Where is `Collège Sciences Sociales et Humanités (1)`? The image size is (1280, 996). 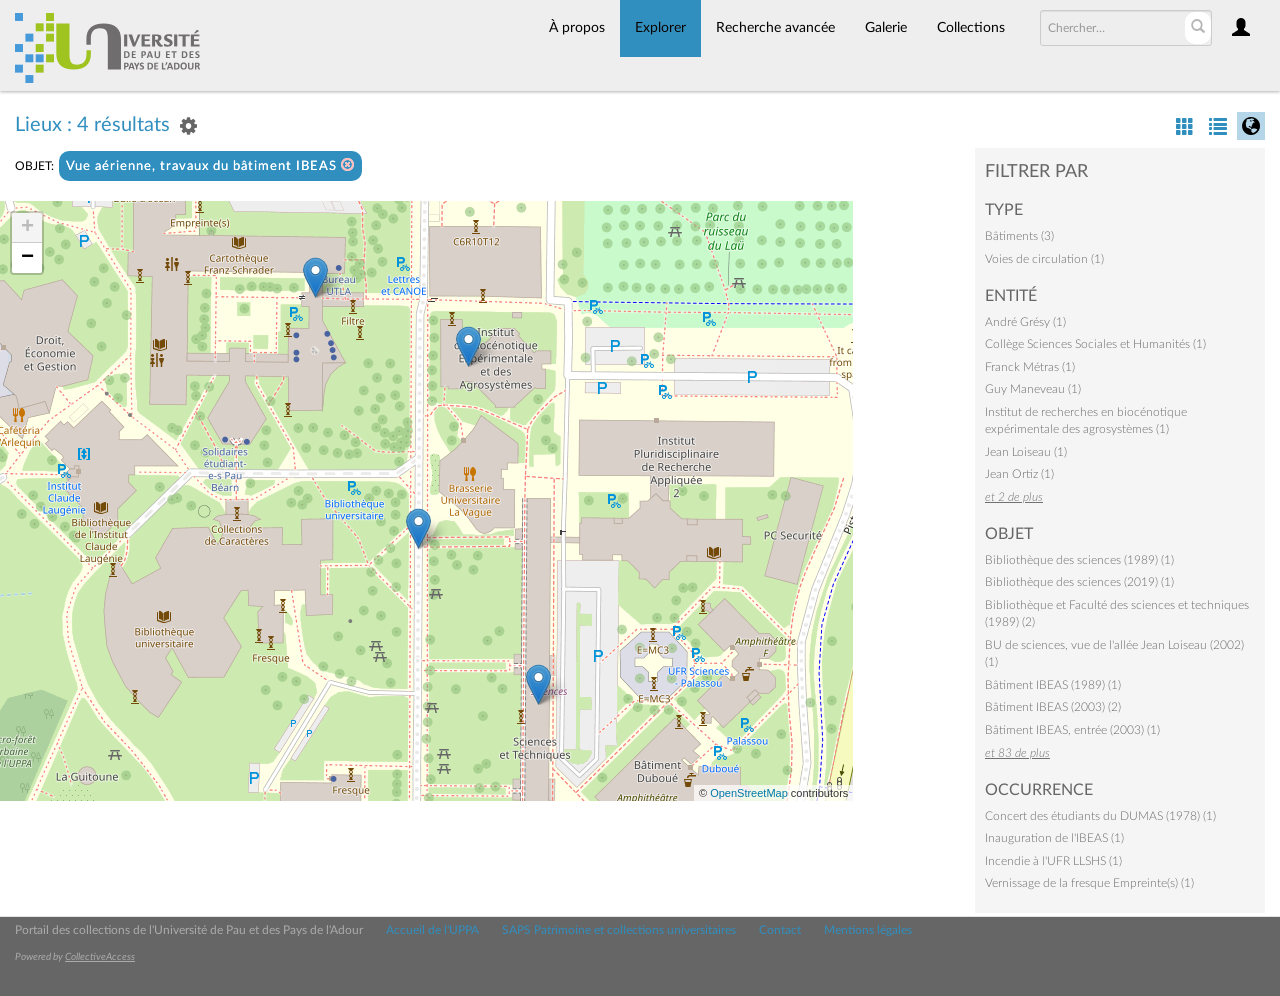
Collège Sciences Sociales et Humanités (1) is located at coordinates (1095, 344).